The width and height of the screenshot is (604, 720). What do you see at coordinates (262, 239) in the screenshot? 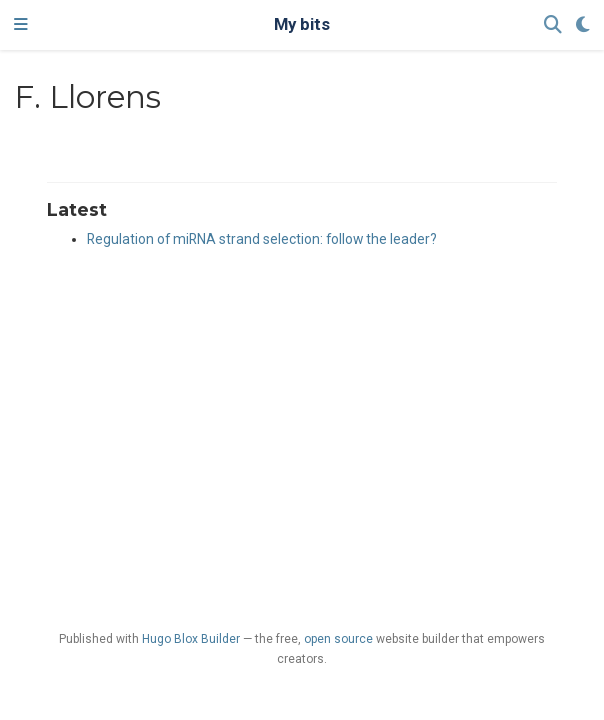
I see `Regulation of miRNA strand selection: follow the leader?` at bounding box center [262, 239].